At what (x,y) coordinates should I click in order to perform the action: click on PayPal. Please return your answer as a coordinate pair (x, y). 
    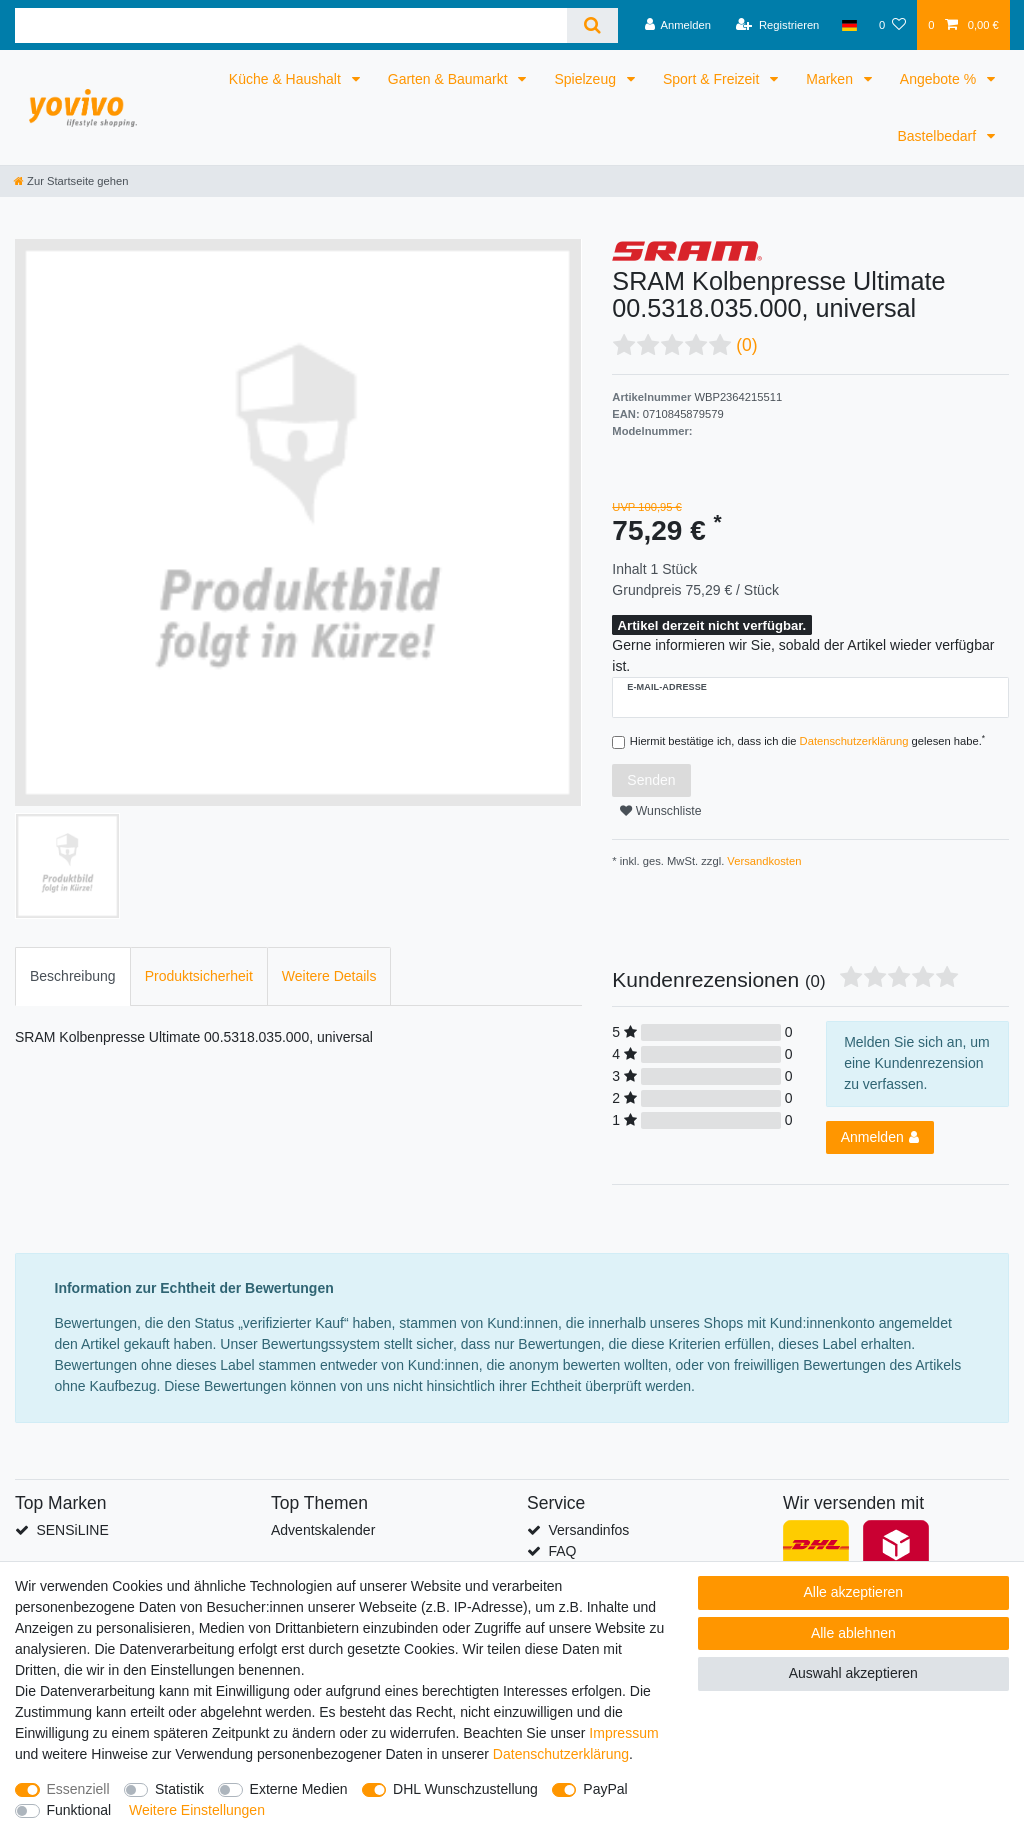
    Looking at the image, I should click on (605, 1789).